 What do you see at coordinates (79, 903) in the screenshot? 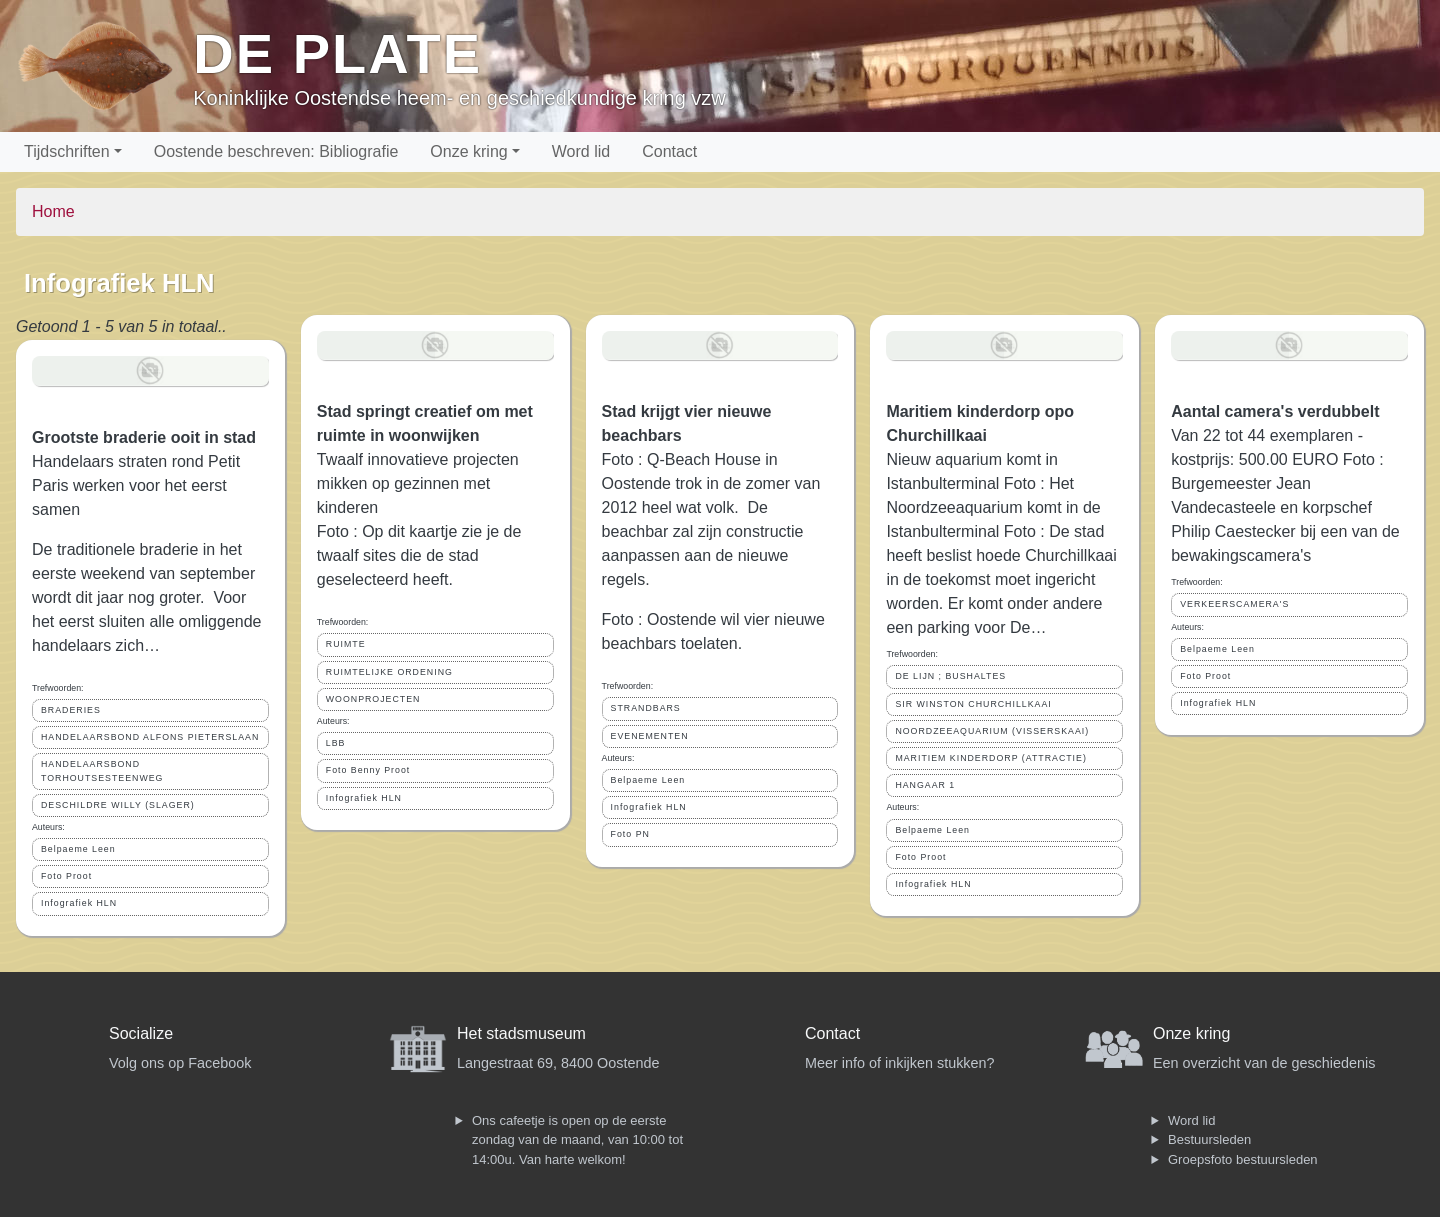
I see `Infografiek HLN` at bounding box center [79, 903].